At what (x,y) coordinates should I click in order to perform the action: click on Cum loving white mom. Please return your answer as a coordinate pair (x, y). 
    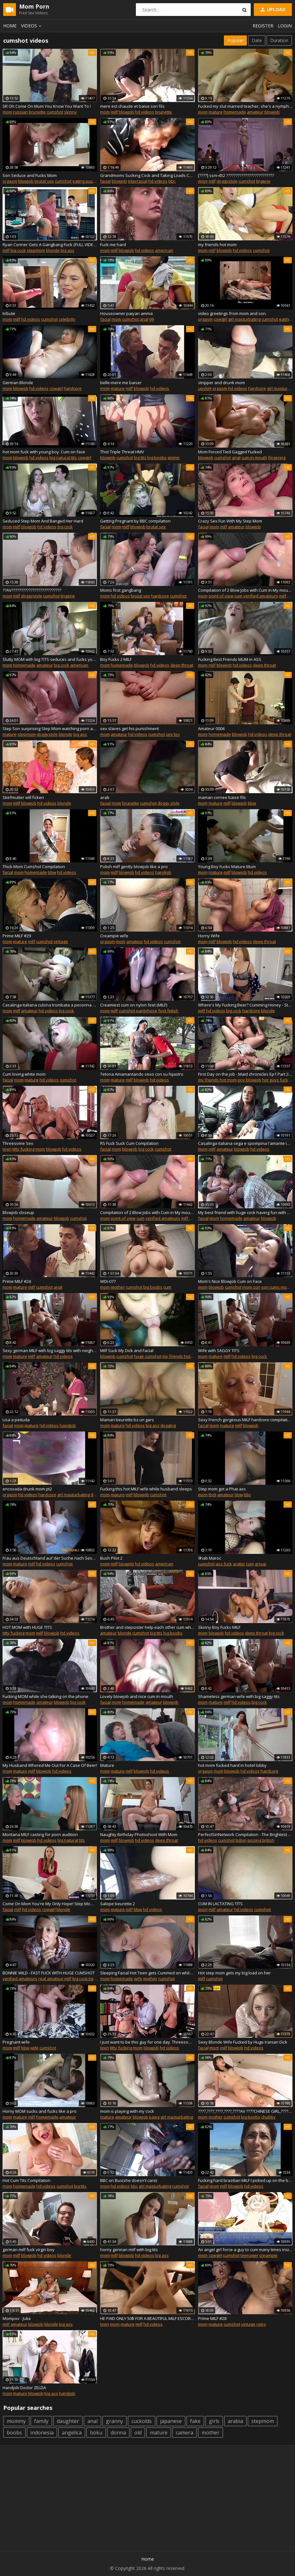
    Looking at the image, I should click on (24, 1074).